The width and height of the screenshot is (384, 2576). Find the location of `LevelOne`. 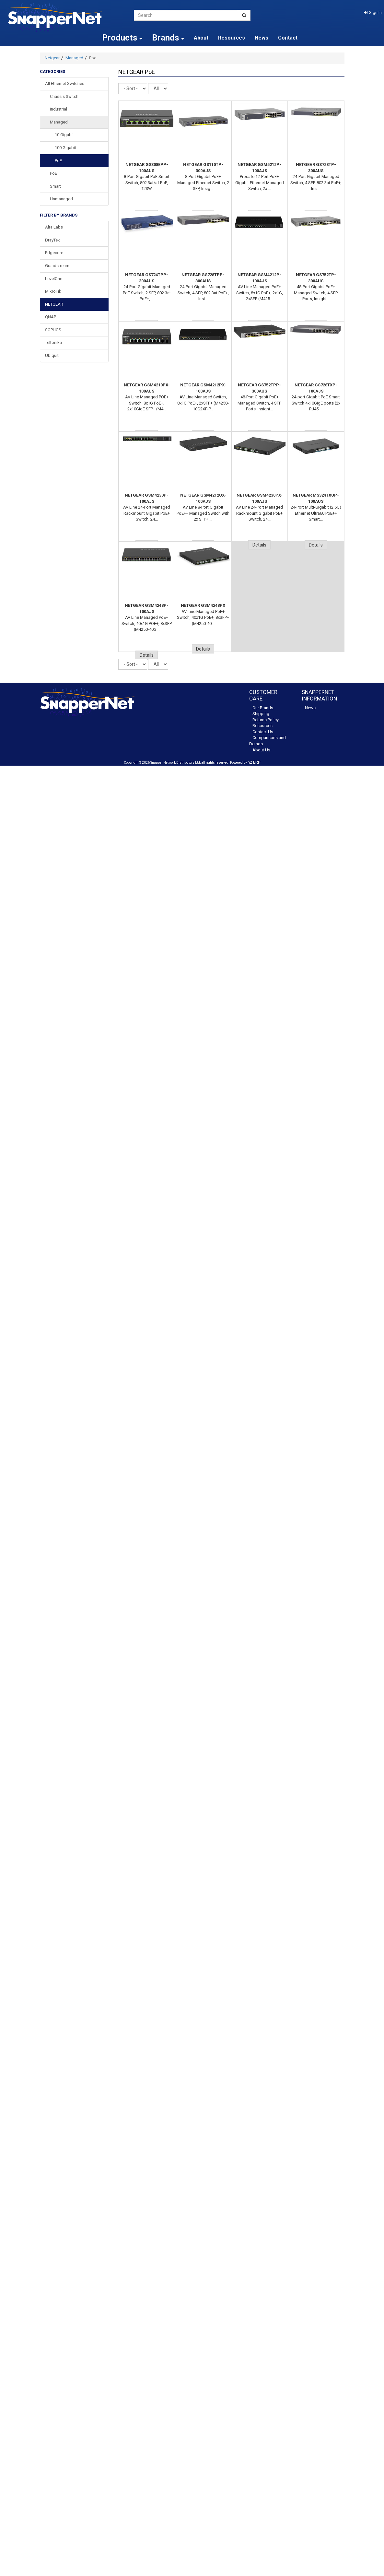

LevelOne is located at coordinates (53, 278).